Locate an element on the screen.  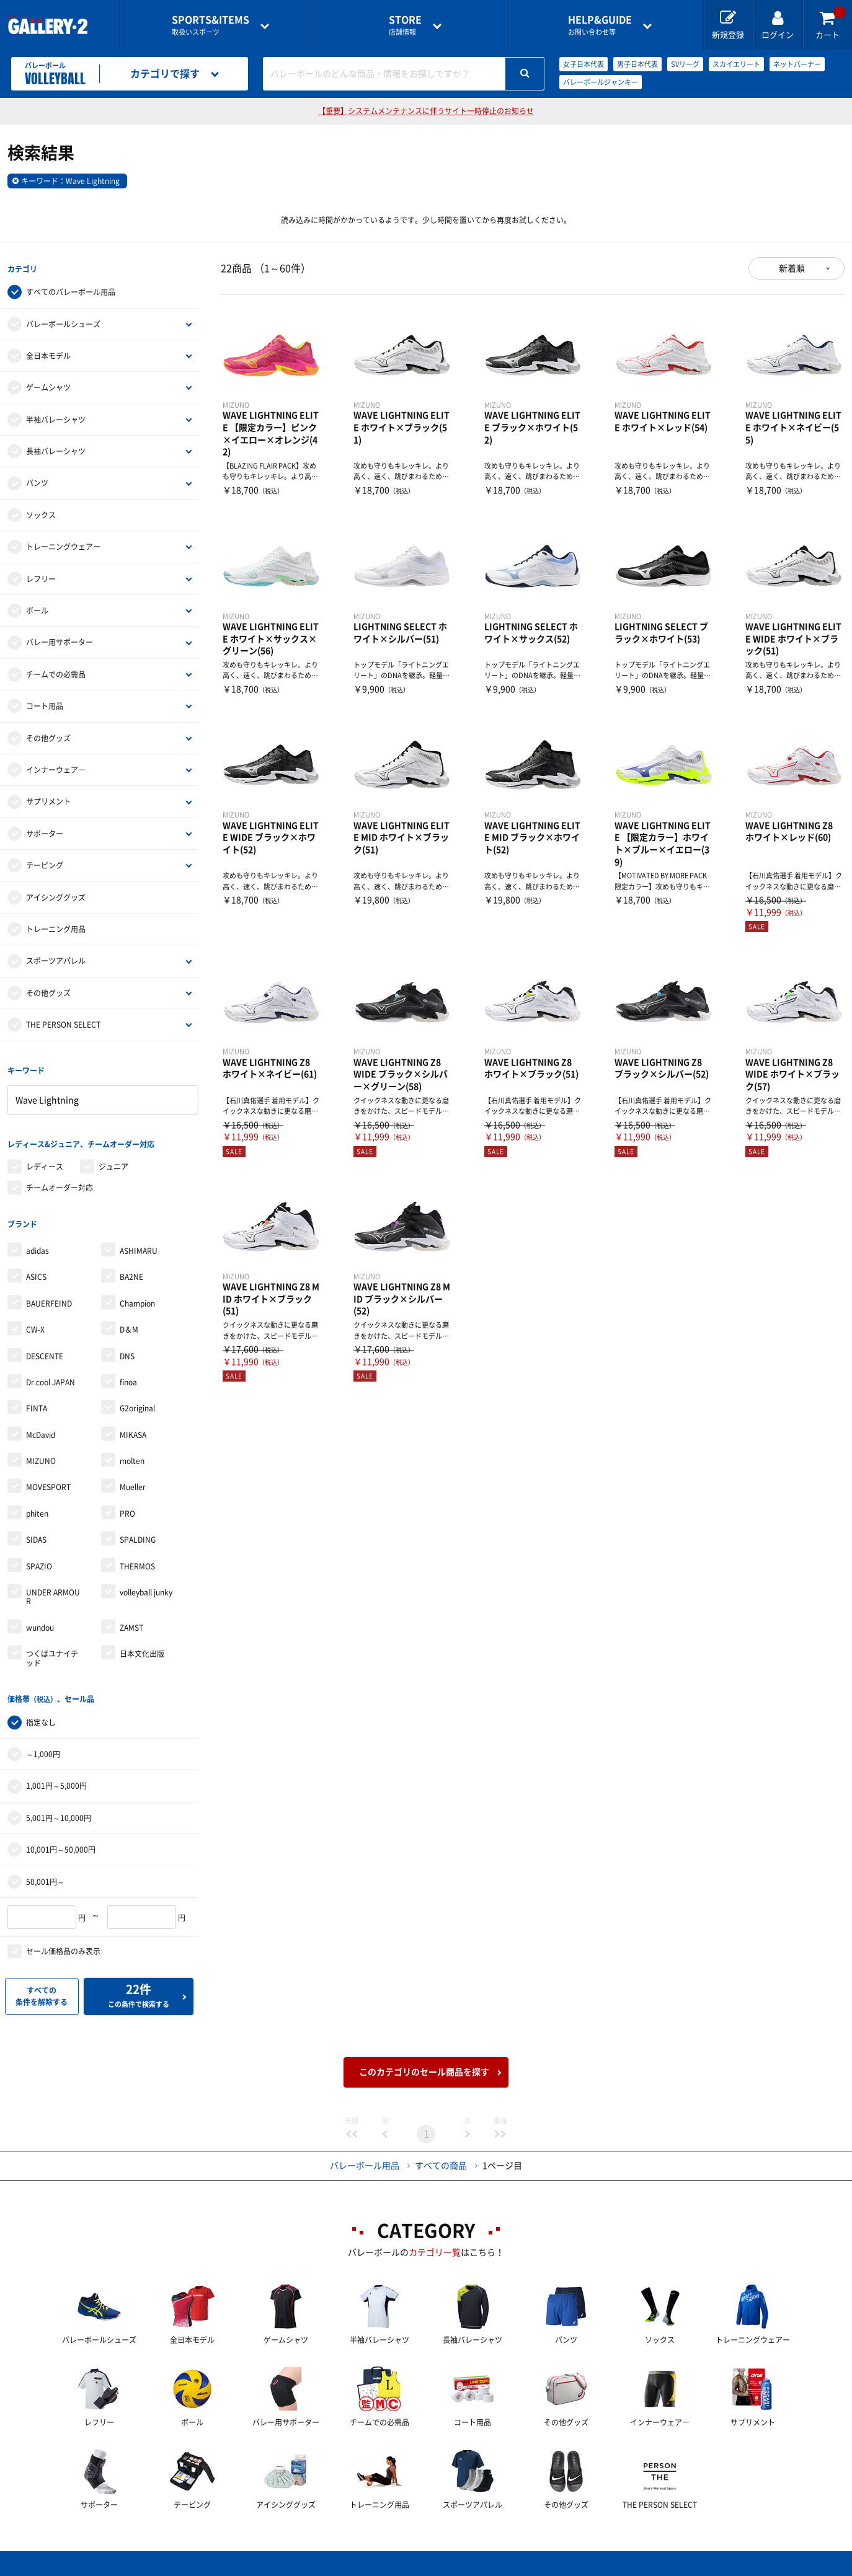
すべてのバレーボール用品 is located at coordinates (70, 289).